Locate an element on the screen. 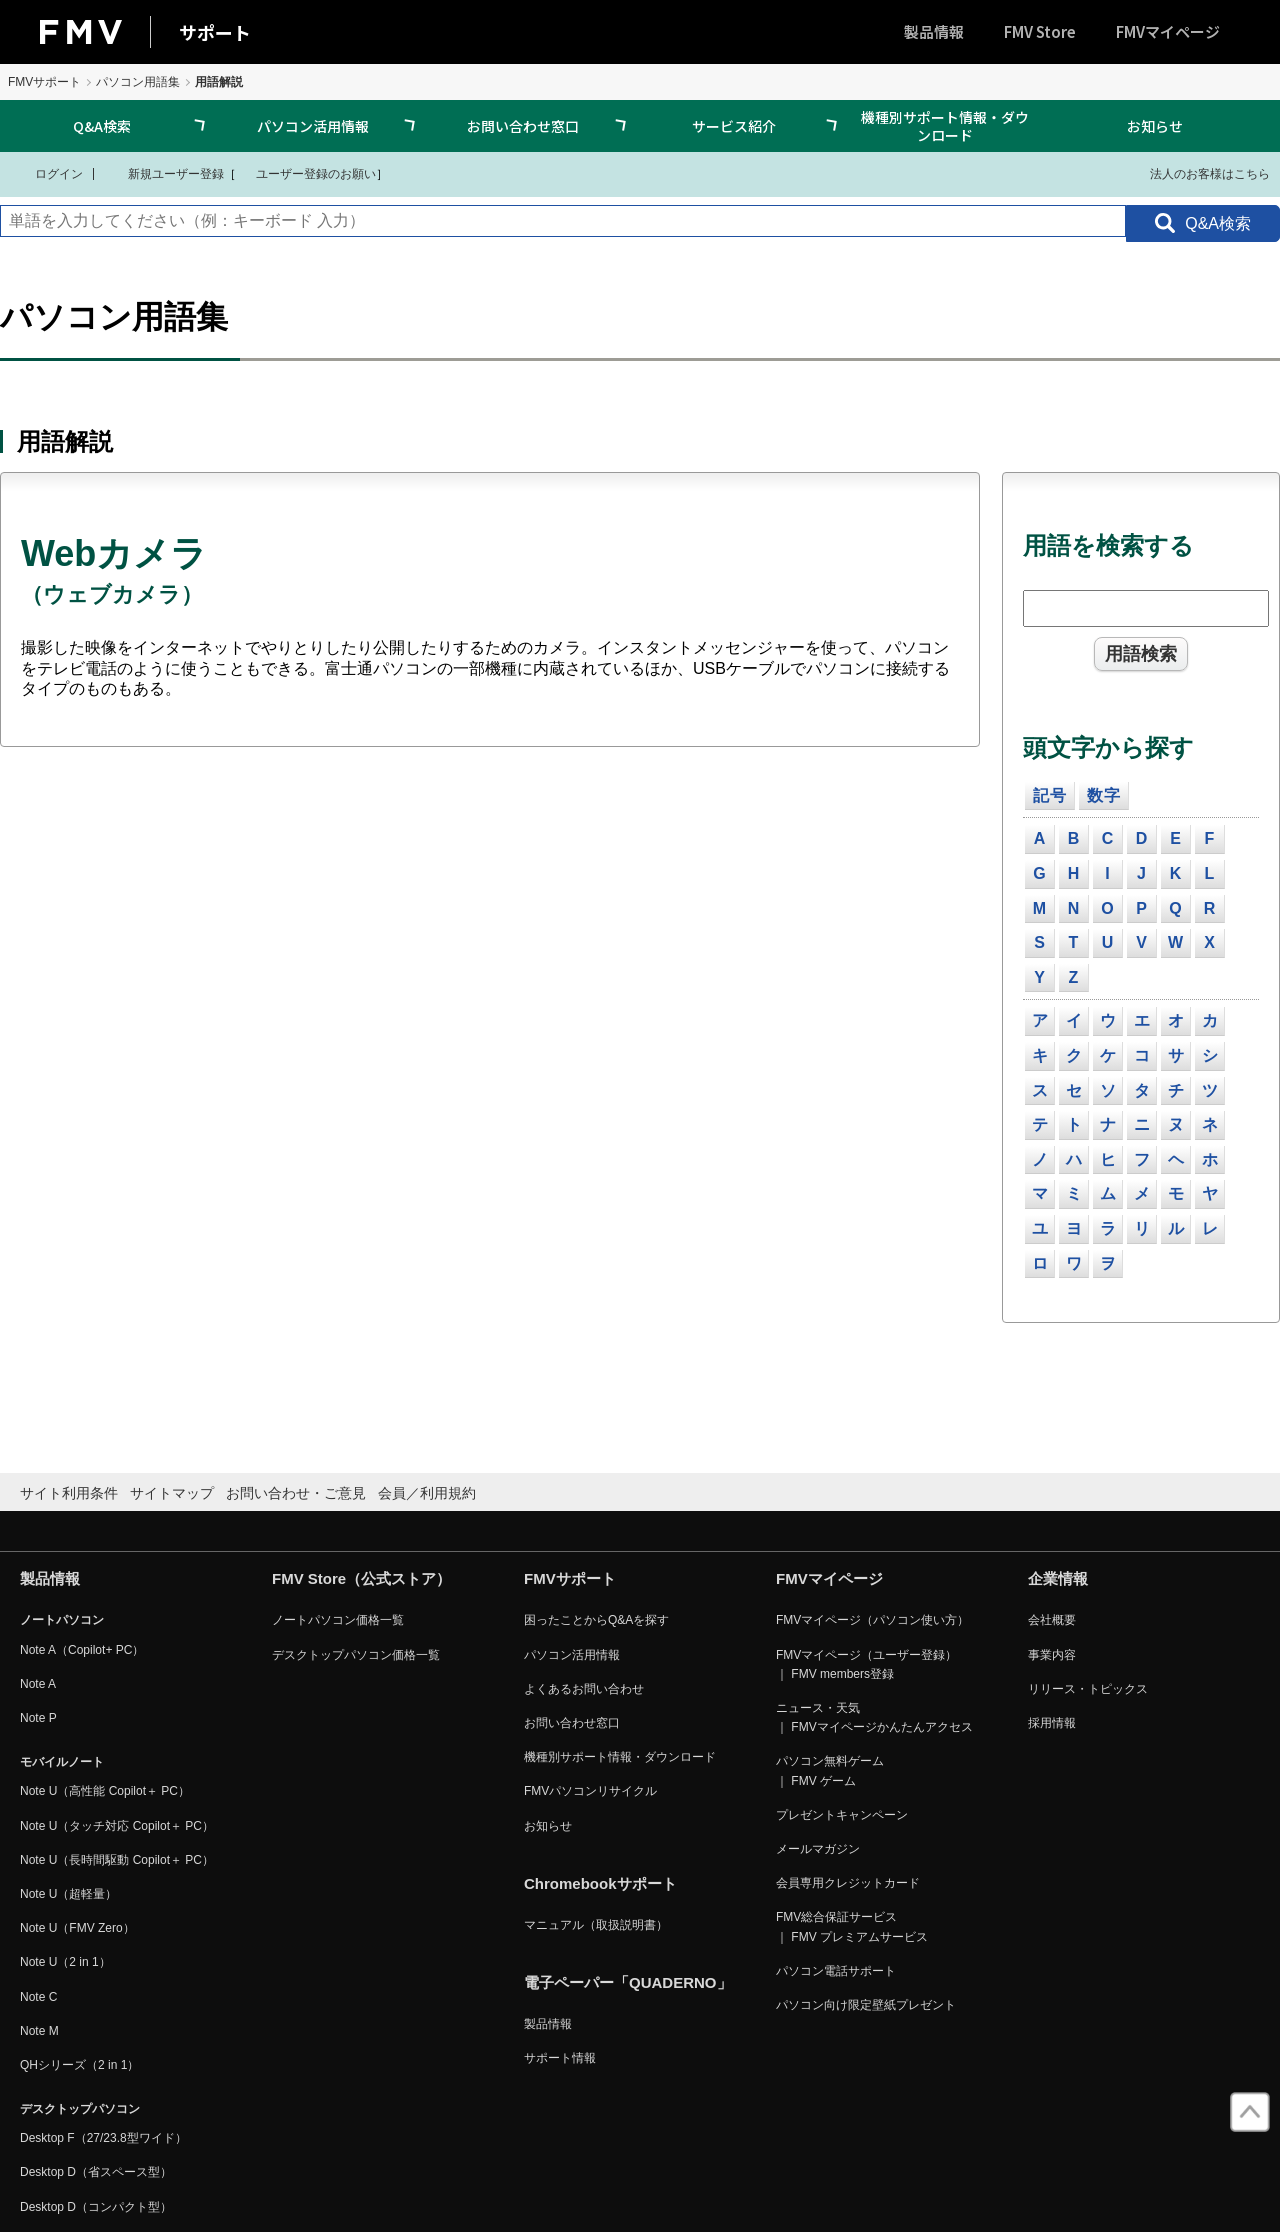 The image size is (1280, 2232). Note P is located at coordinates (38, 1718).